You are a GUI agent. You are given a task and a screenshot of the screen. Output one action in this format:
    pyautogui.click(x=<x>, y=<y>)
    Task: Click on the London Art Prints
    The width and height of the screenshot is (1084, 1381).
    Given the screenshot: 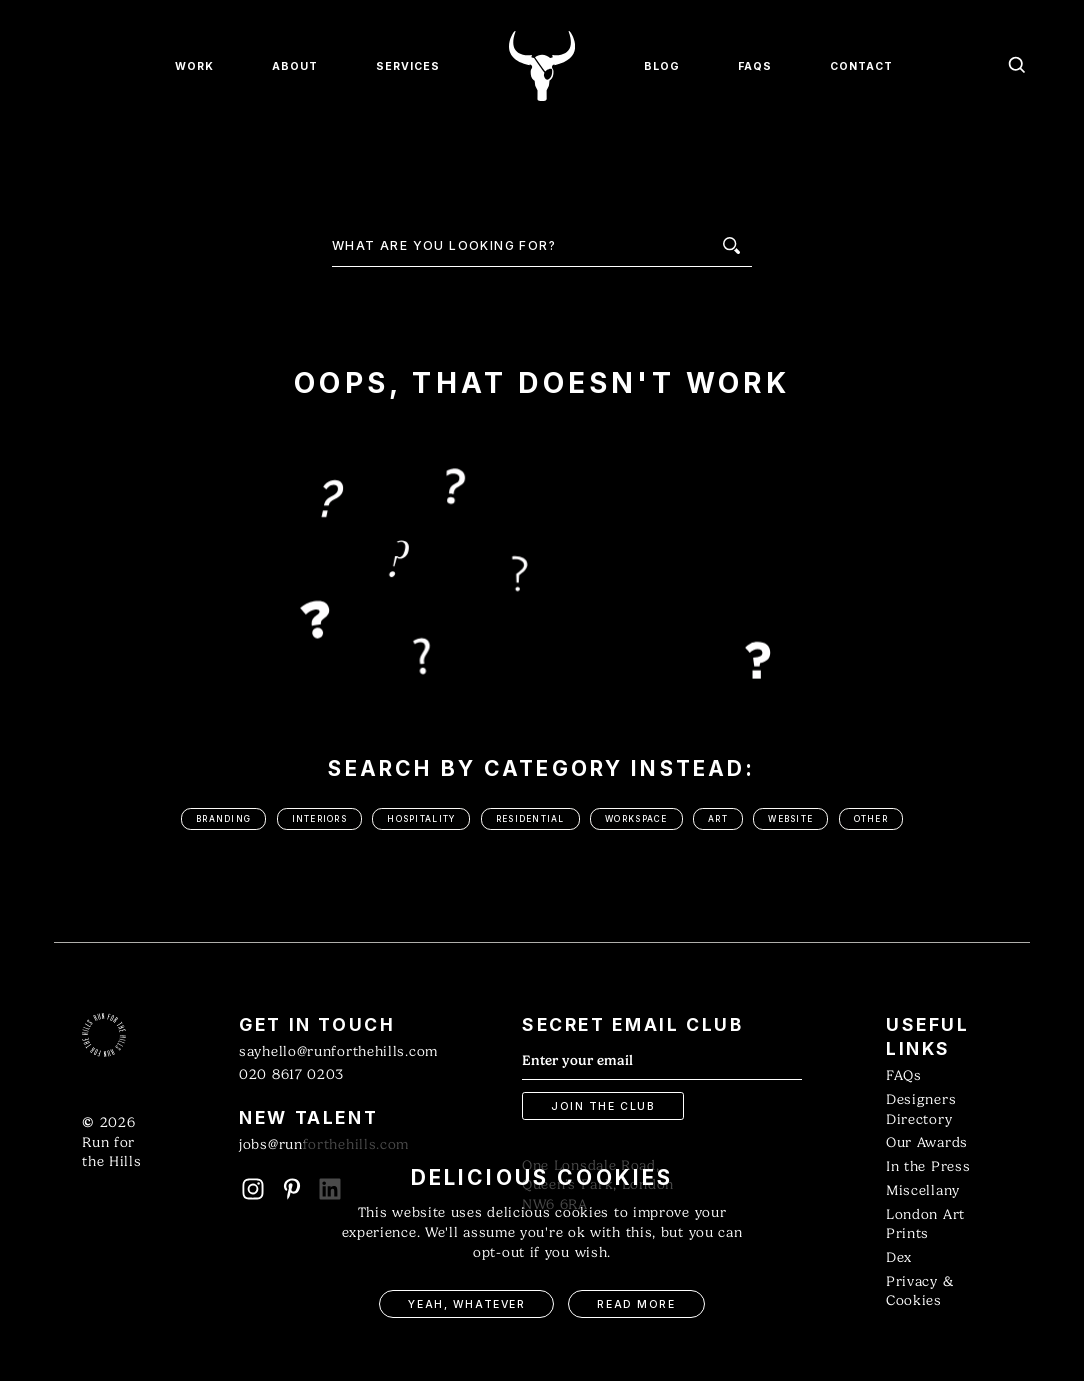 What is the action you would take?
    pyautogui.click(x=925, y=1224)
    